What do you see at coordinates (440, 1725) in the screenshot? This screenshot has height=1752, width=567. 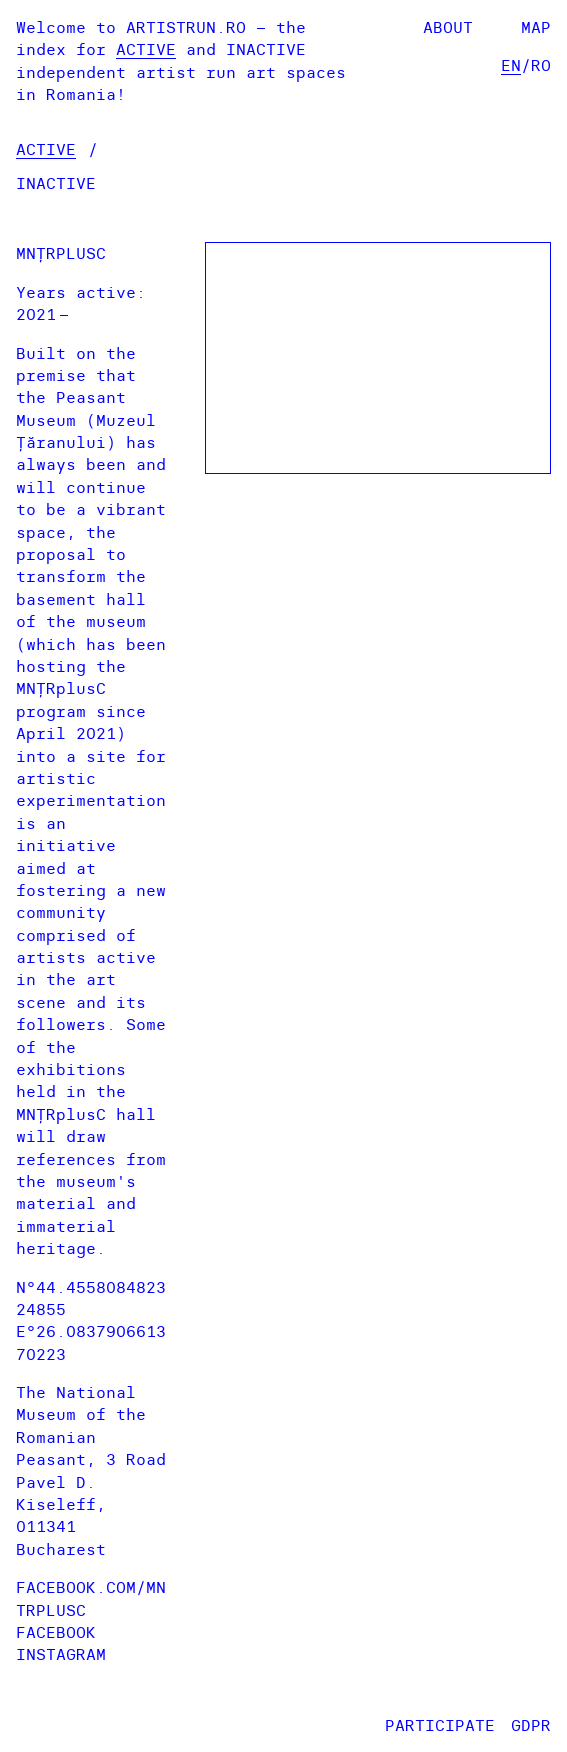 I see `Participate` at bounding box center [440, 1725].